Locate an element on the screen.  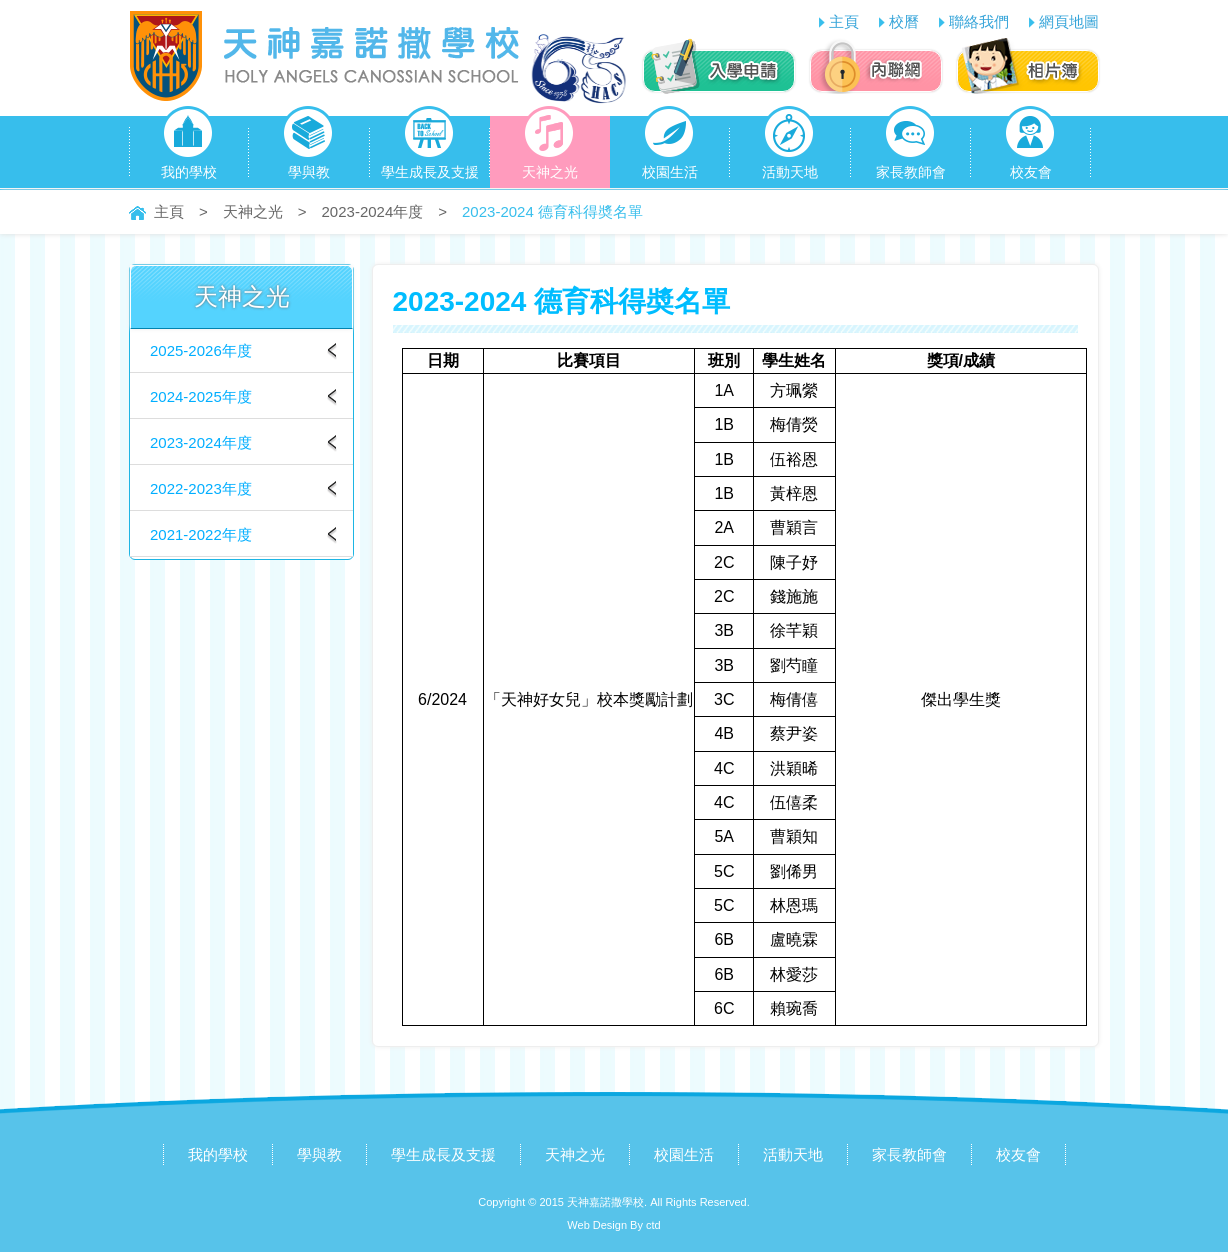
天神之光 is located at coordinates (550, 148).